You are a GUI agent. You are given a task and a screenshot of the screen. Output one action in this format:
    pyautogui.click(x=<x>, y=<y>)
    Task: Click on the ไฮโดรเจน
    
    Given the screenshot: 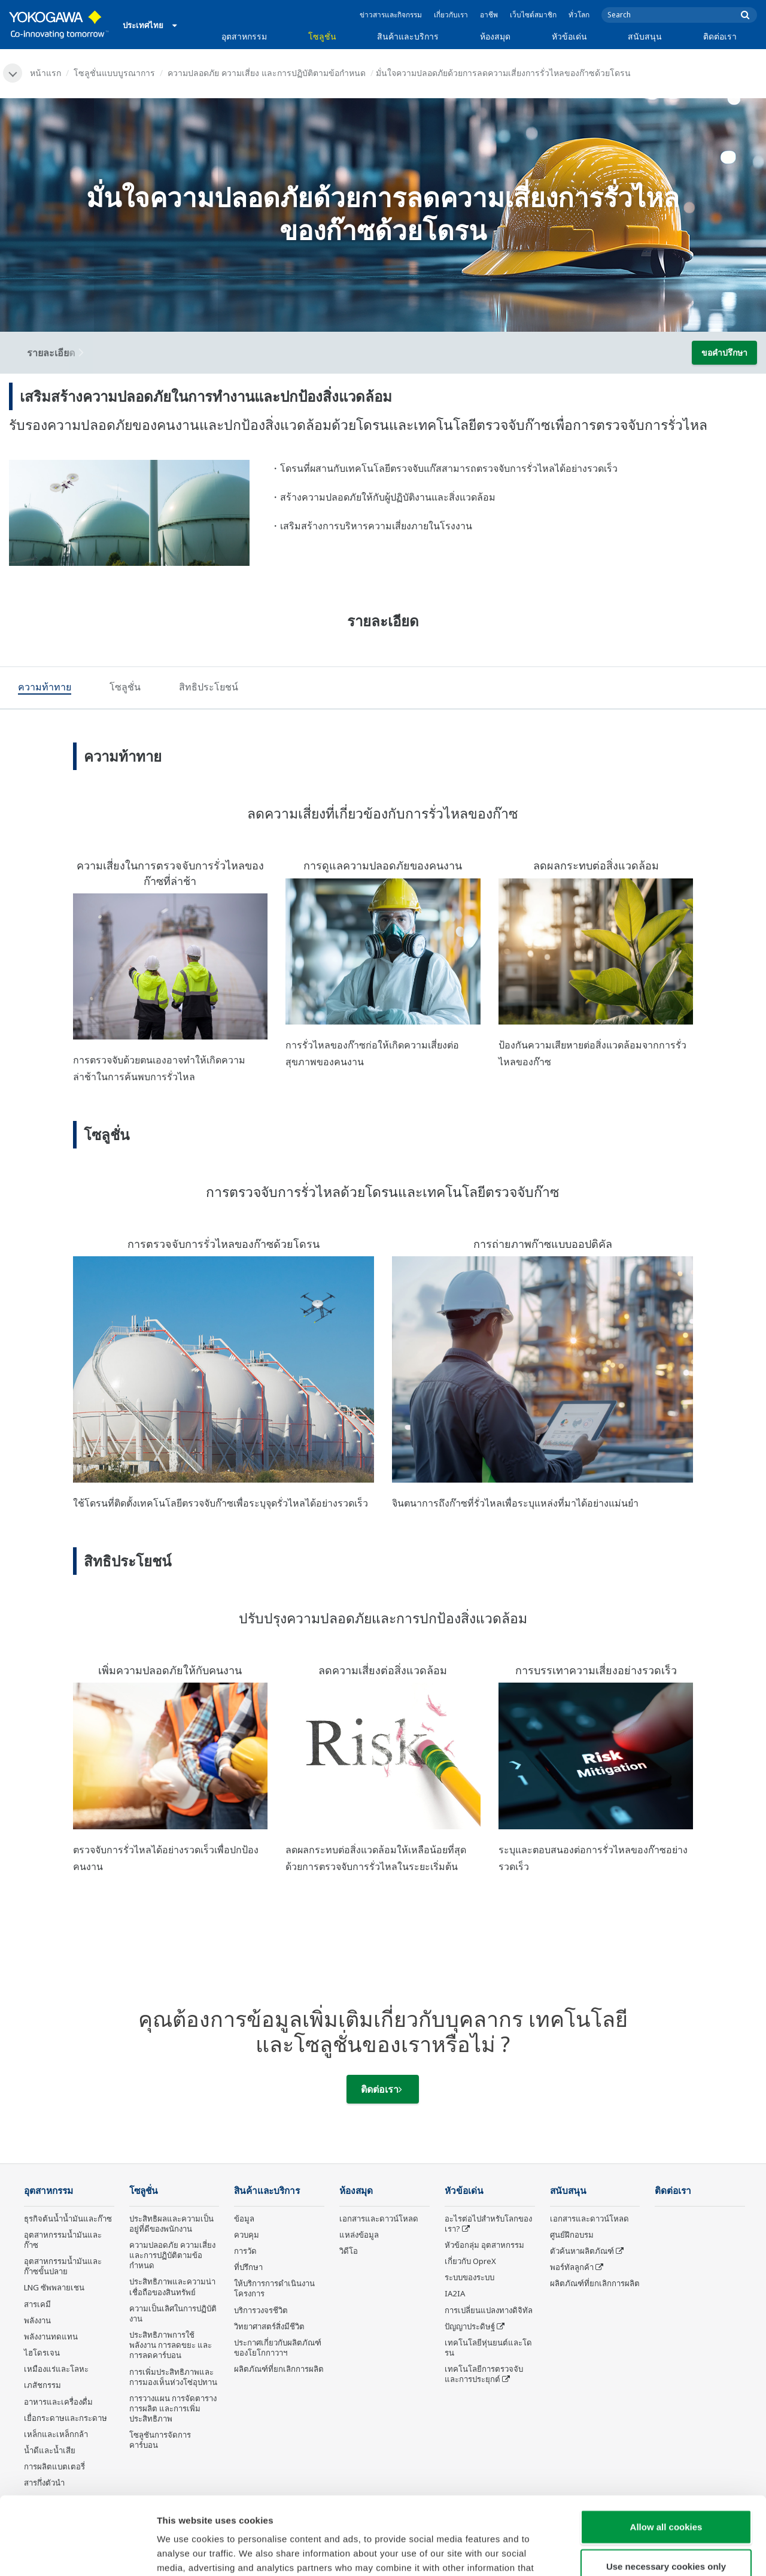 What is the action you would take?
    pyautogui.click(x=42, y=2352)
    